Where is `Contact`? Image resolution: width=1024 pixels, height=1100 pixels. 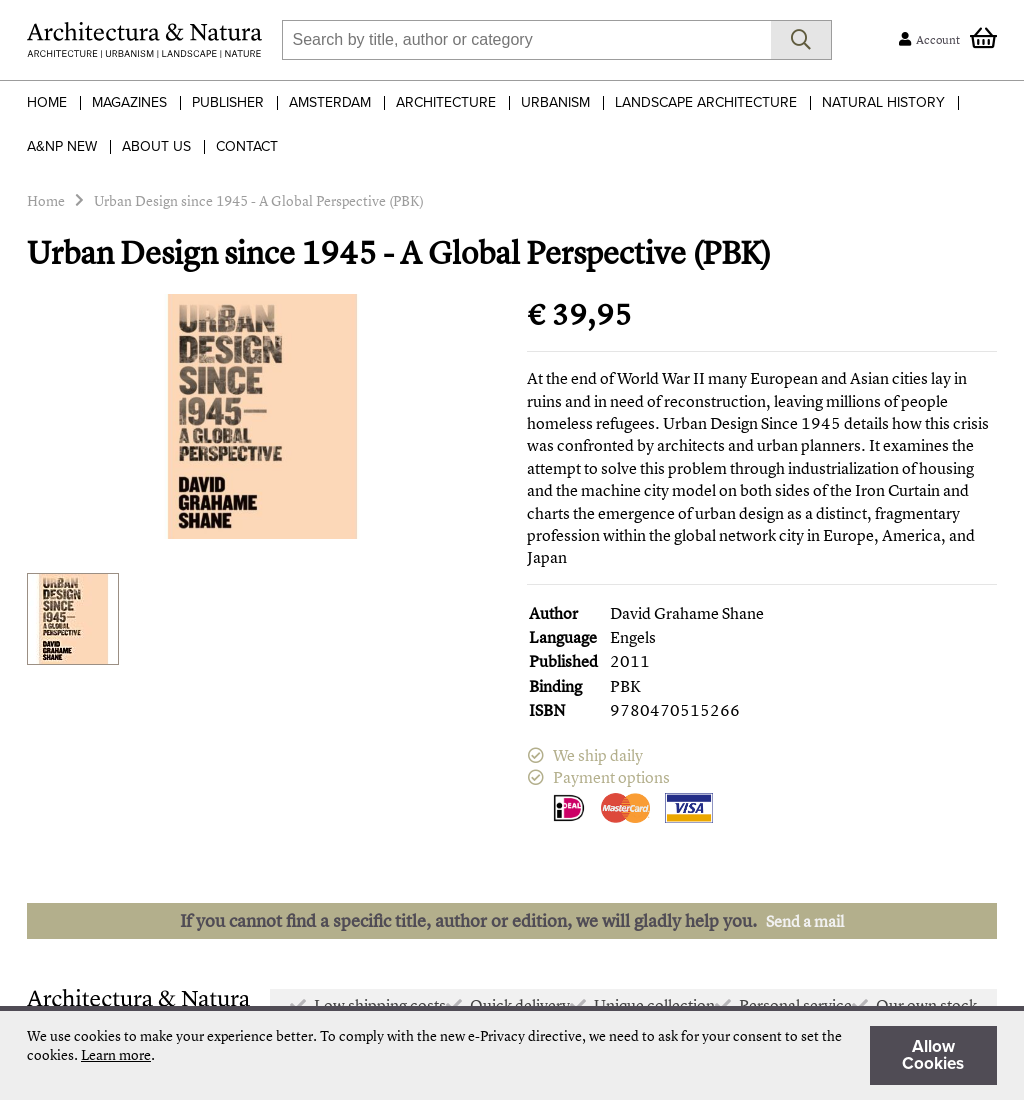
Contact is located at coordinates (247, 146).